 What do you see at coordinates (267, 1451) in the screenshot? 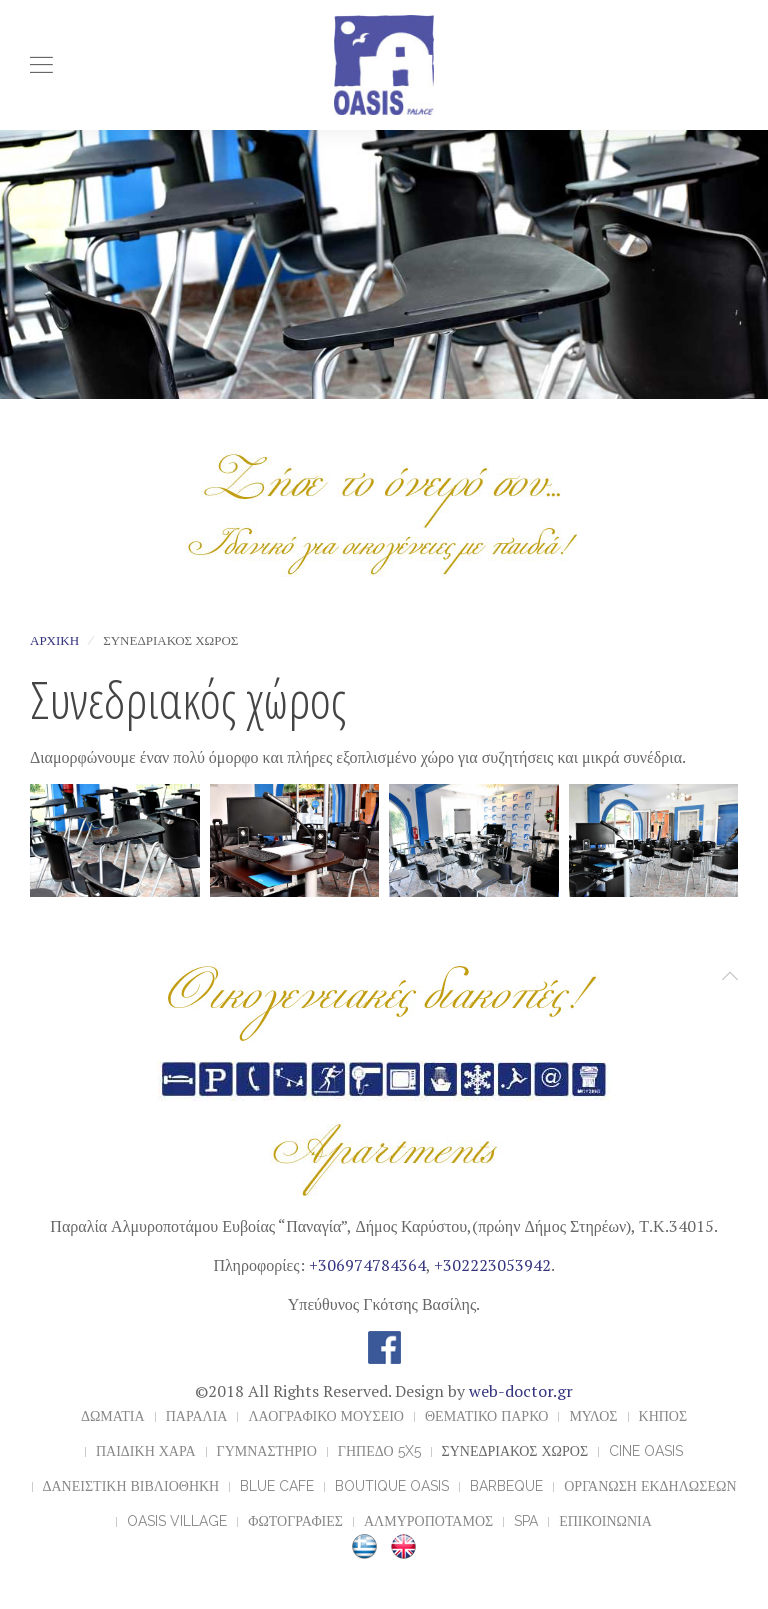
I see `ΓΥΜΝΑΣΤΗΡΙΟ` at bounding box center [267, 1451].